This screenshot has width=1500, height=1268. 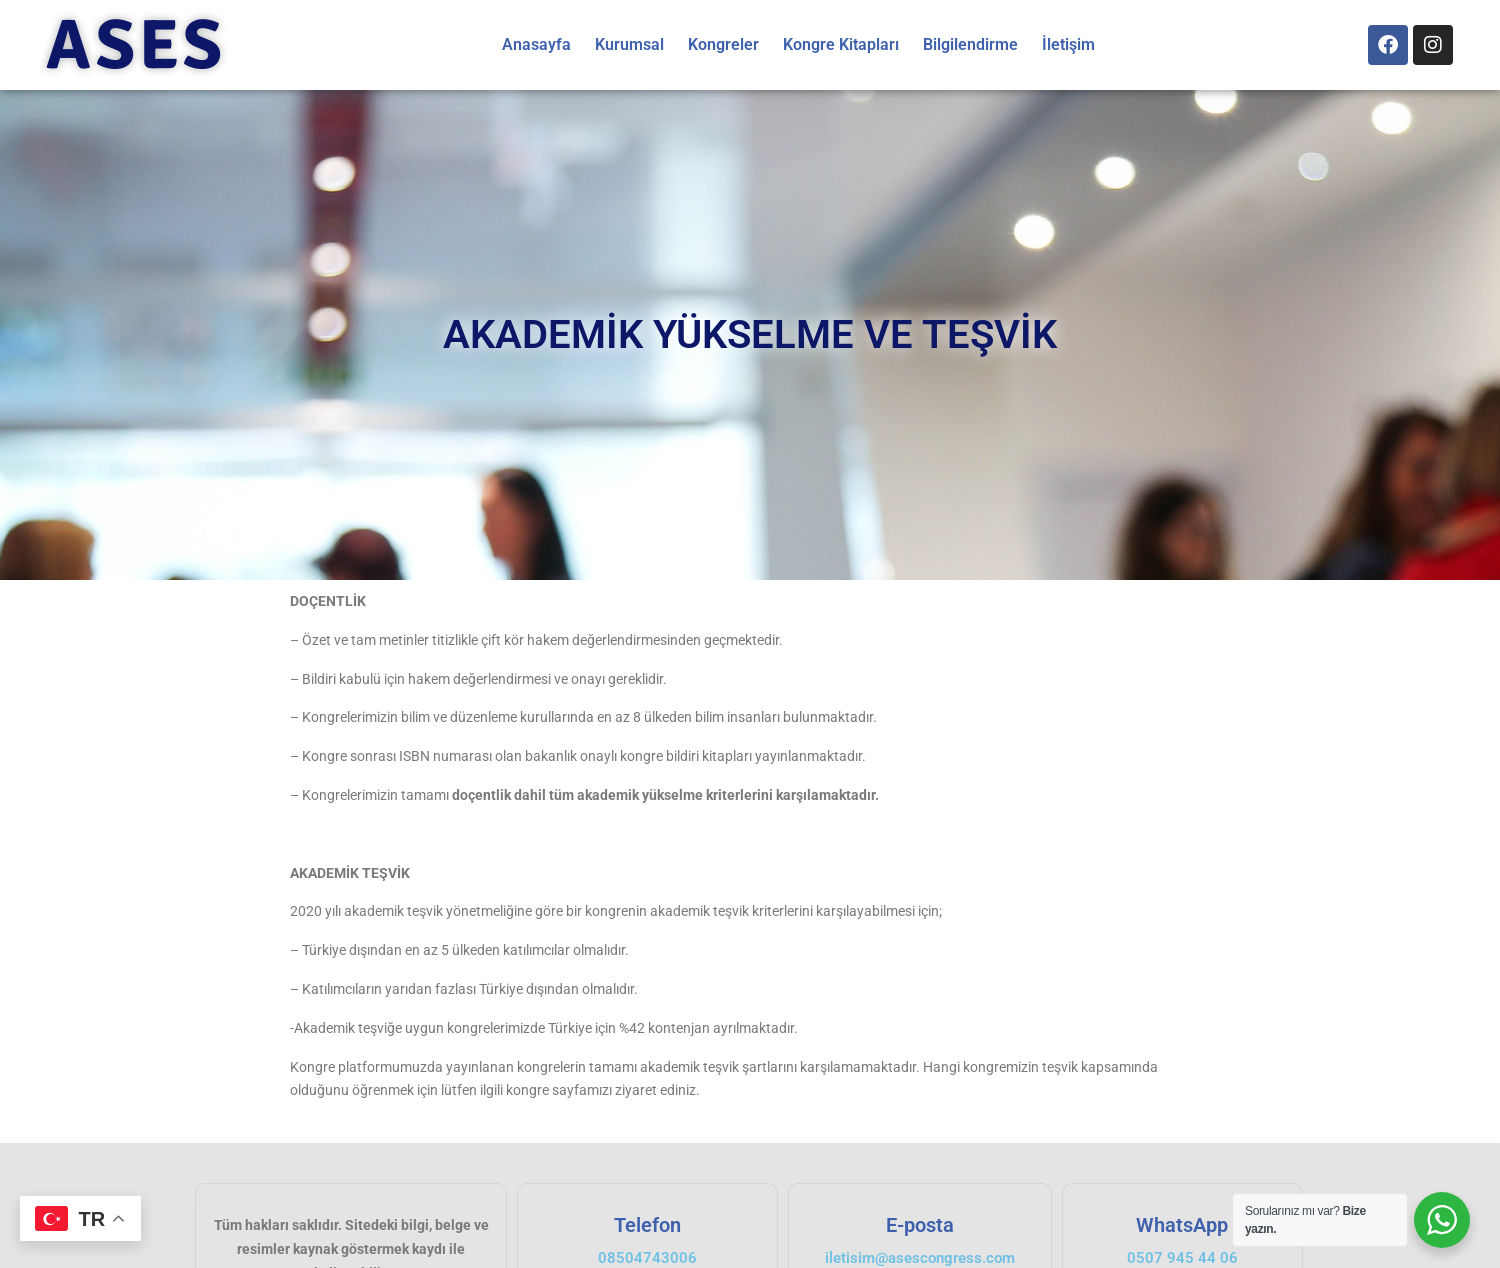 I want to click on Kongreler, so click(x=723, y=44).